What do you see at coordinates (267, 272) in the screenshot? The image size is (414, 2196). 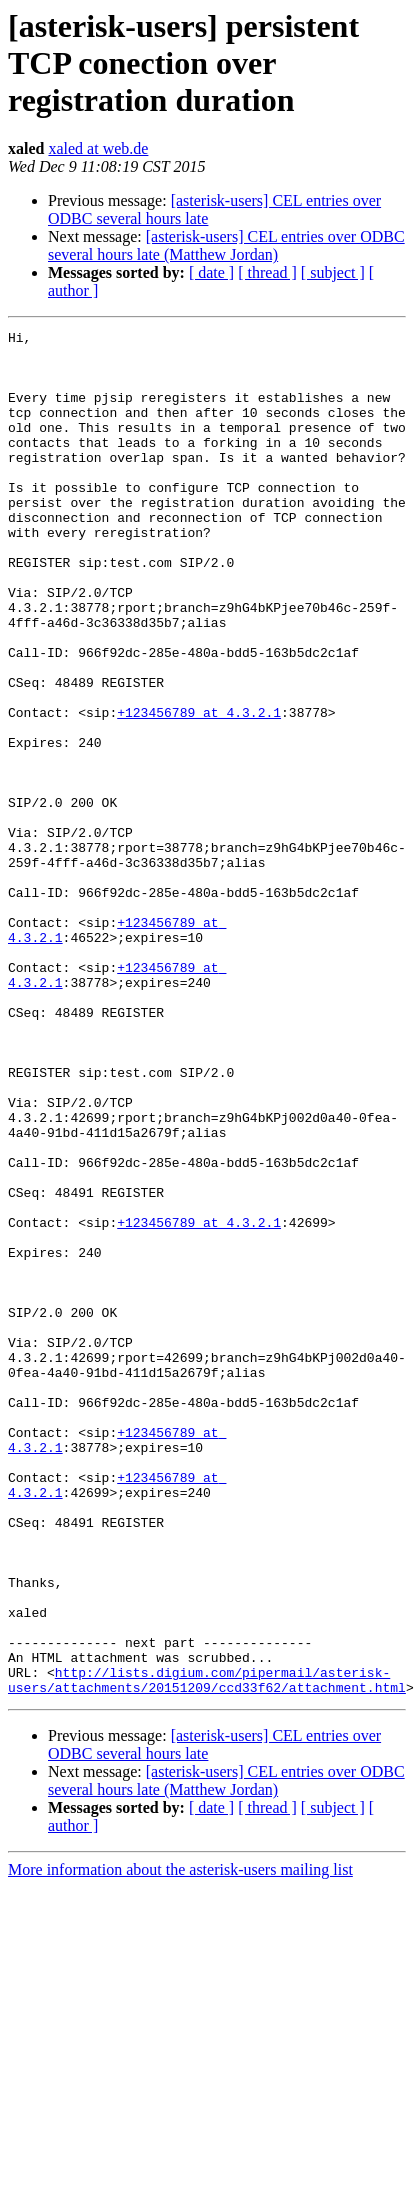 I see `[ thread ]` at bounding box center [267, 272].